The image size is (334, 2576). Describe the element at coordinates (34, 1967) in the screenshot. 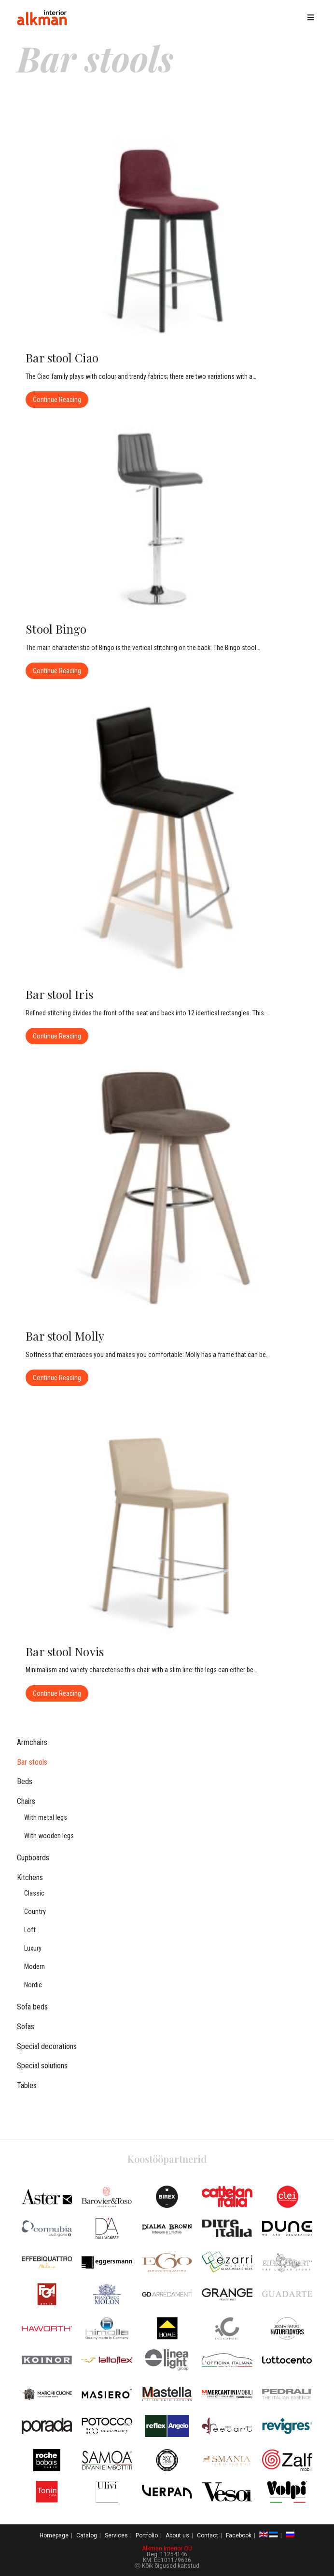

I see `Modern` at that location.